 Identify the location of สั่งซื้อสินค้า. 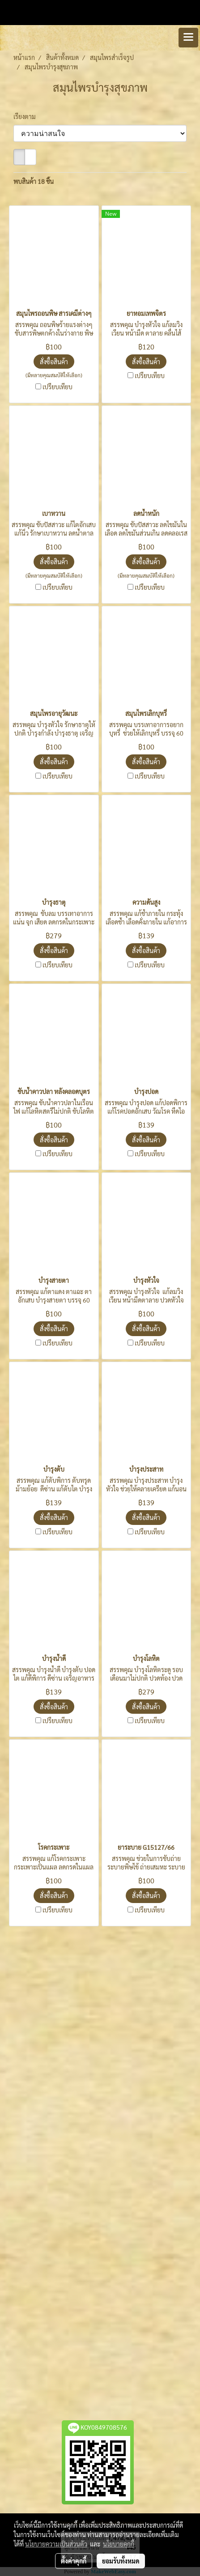
(54, 362).